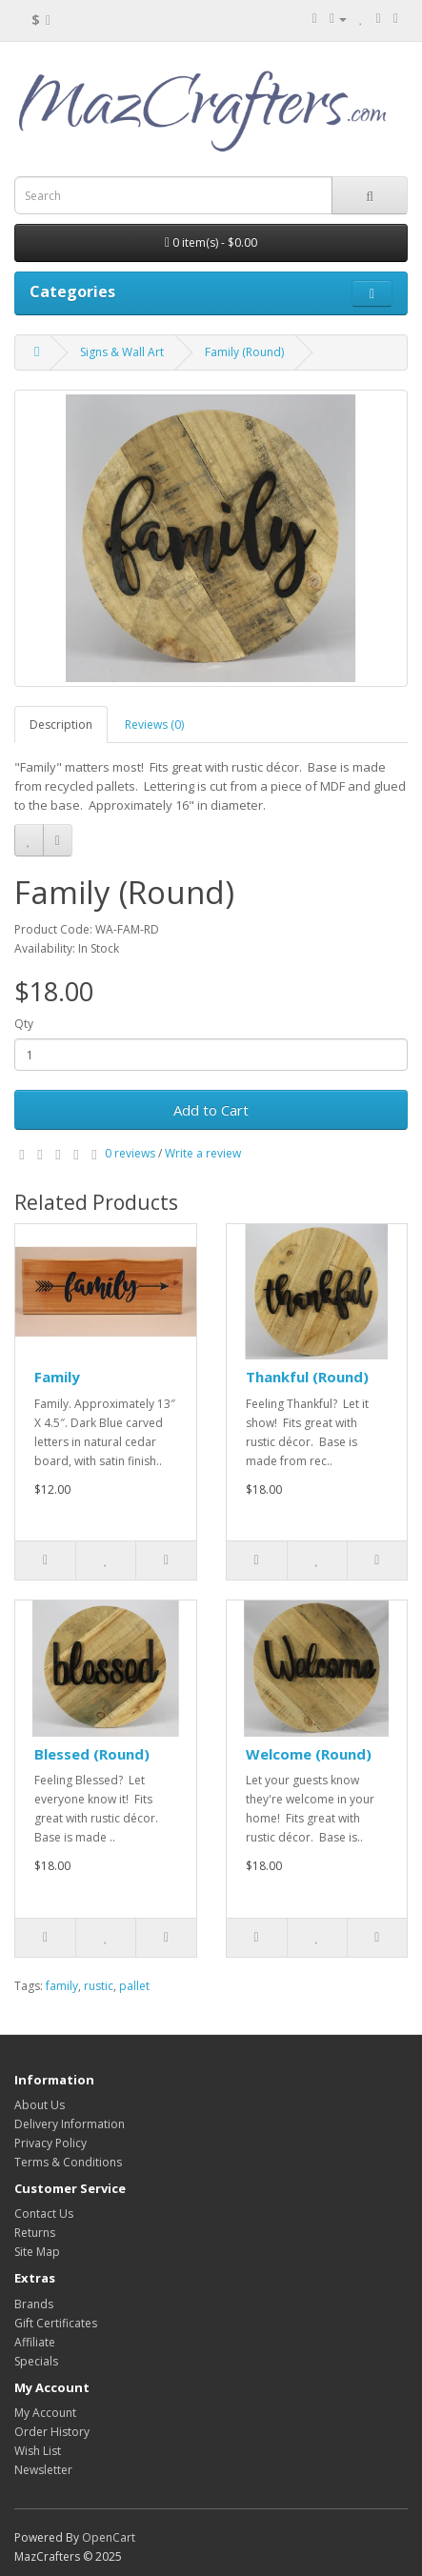 This screenshot has width=422, height=2576. What do you see at coordinates (34, 2232) in the screenshot?
I see `Returns` at bounding box center [34, 2232].